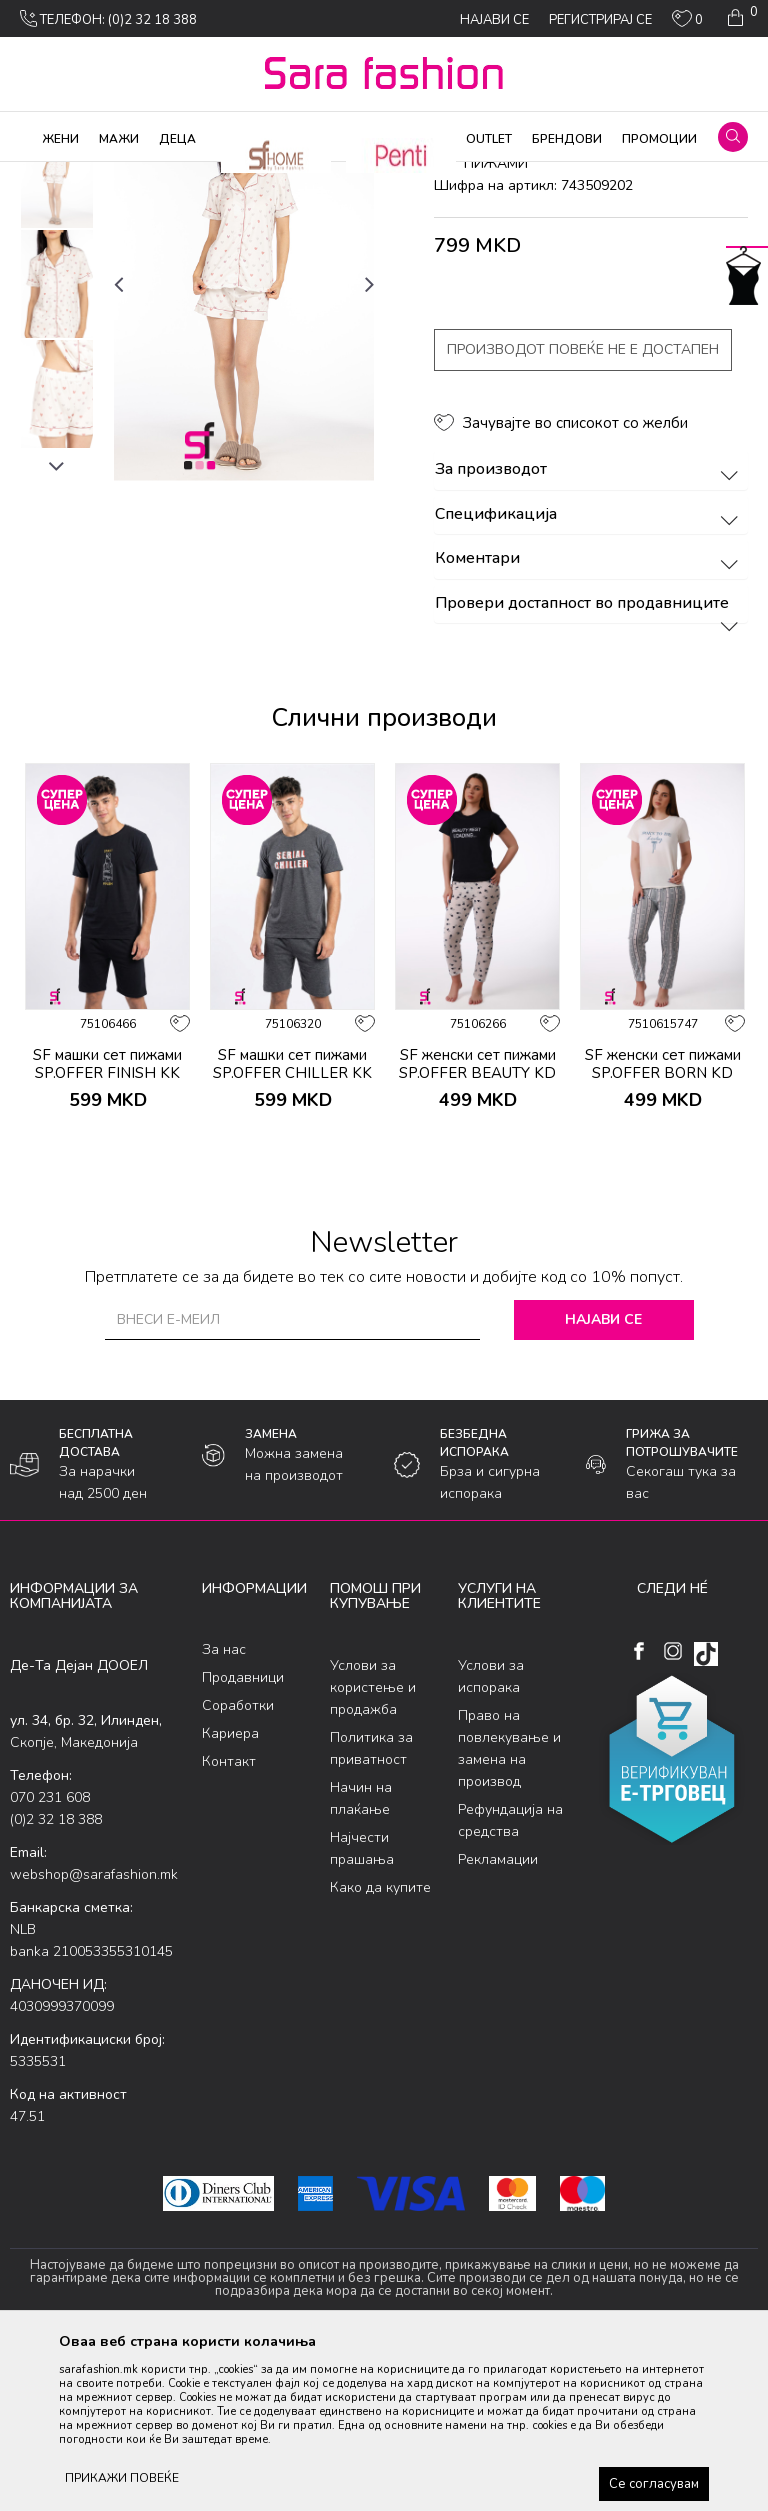 This screenshot has height=2511, width=768. I want to click on Производи, so click(130, 175).